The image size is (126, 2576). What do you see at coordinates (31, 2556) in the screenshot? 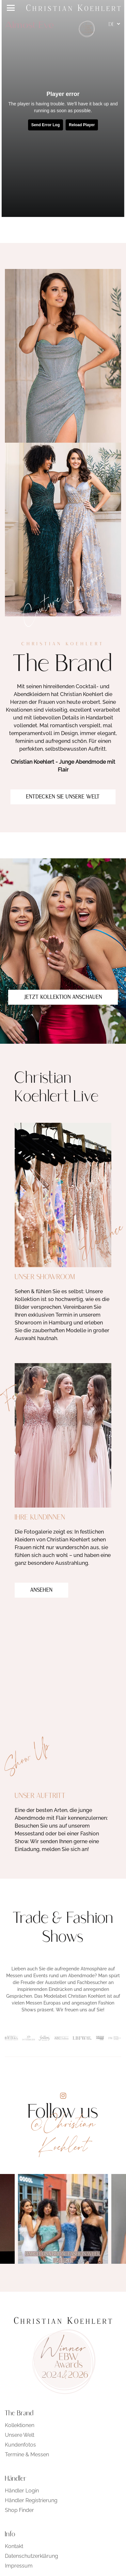
I see `Datenschutzerklärung` at bounding box center [31, 2556].